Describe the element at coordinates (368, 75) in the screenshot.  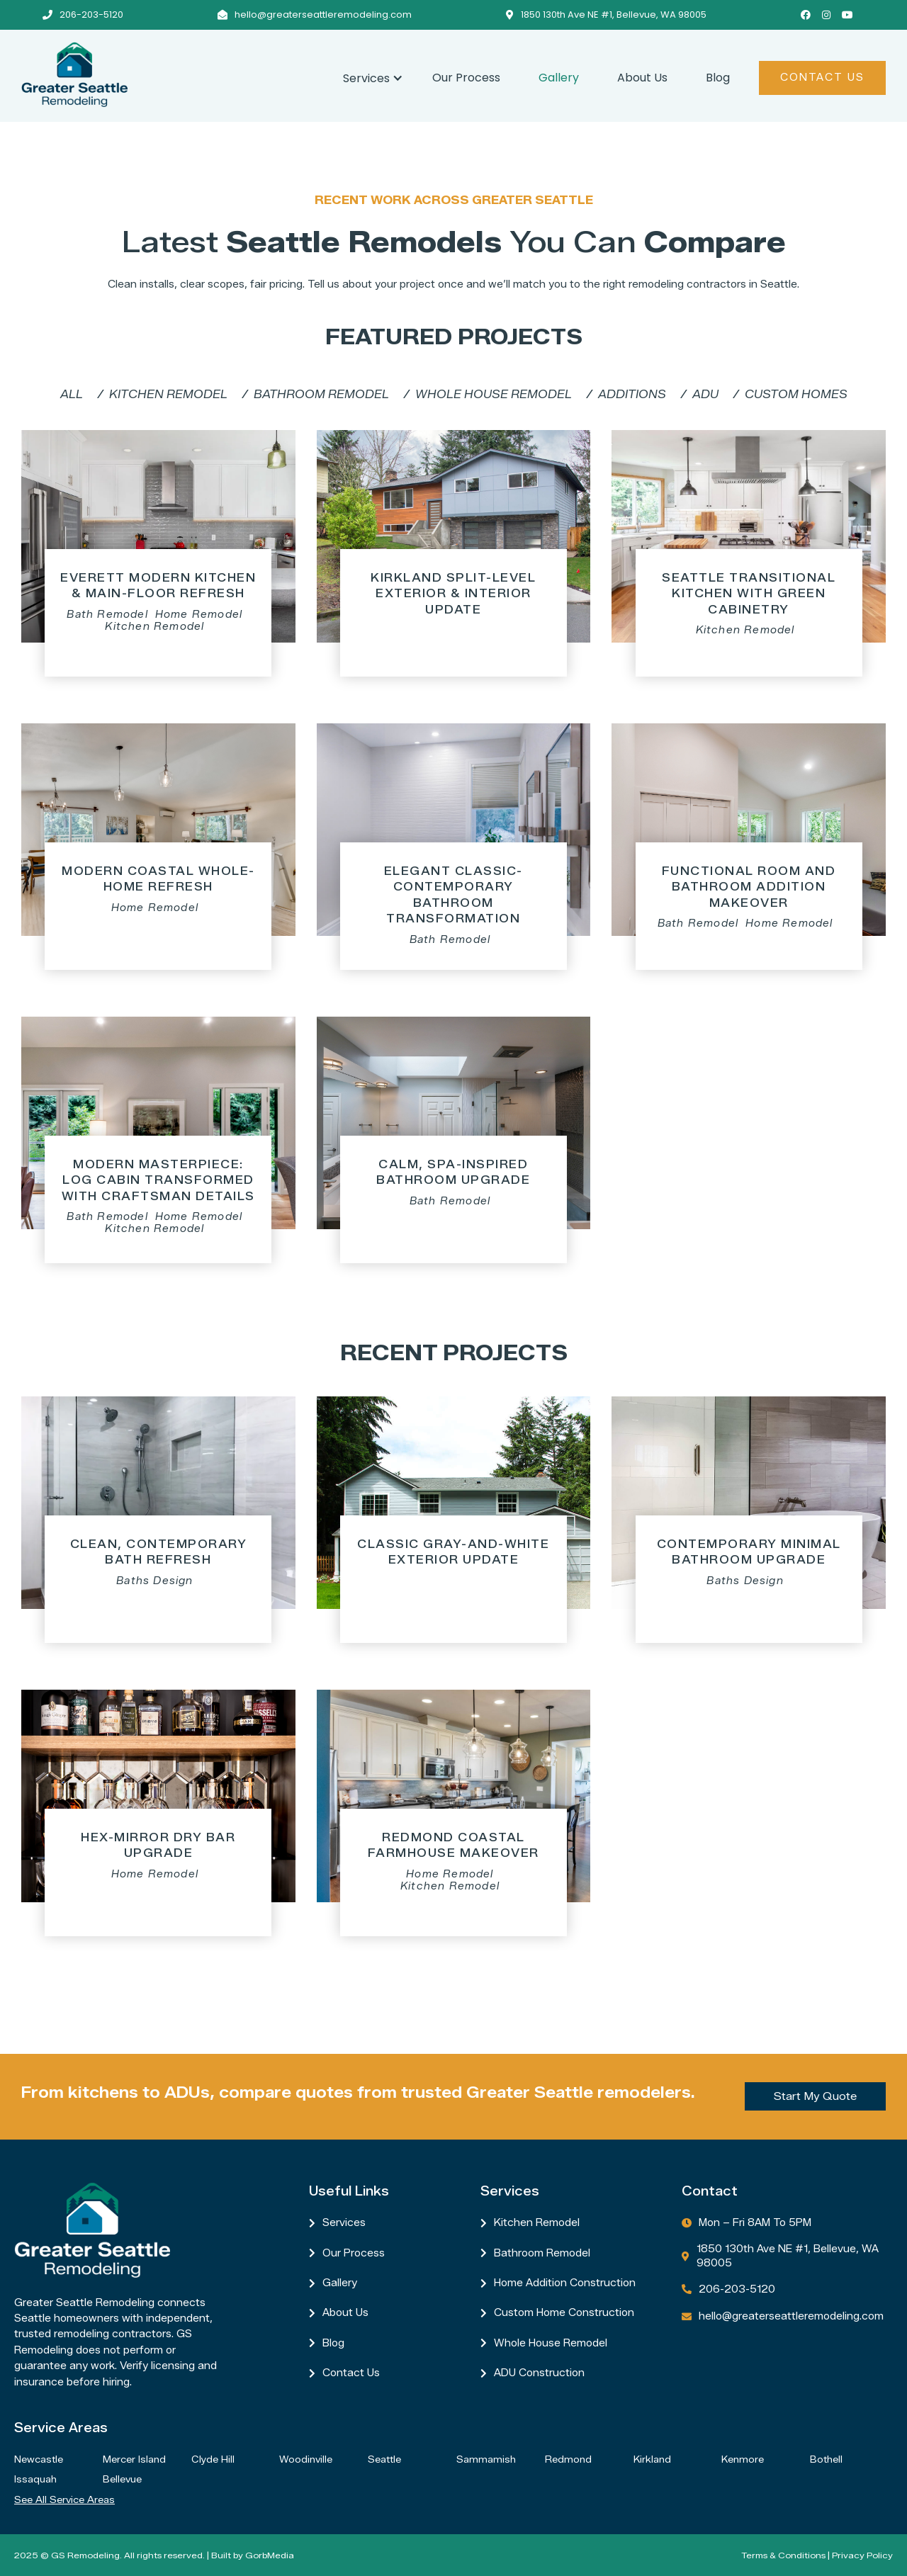
I see `[button]` at that location.